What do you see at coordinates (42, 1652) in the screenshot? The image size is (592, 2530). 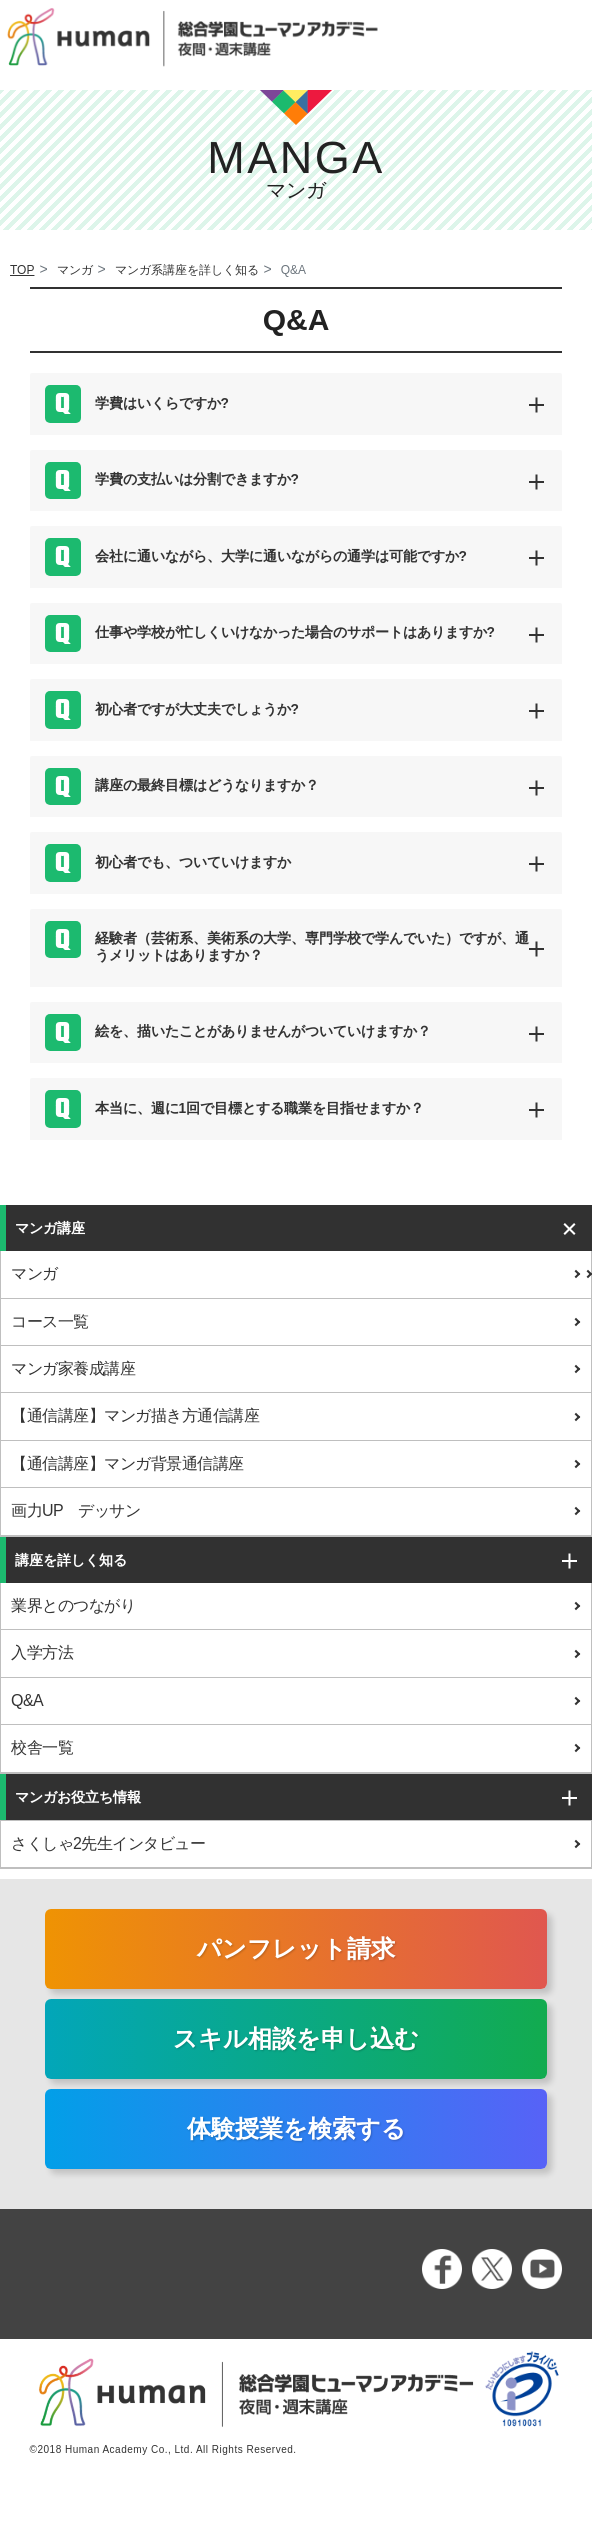 I see `入学方法` at bounding box center [42, 1652].